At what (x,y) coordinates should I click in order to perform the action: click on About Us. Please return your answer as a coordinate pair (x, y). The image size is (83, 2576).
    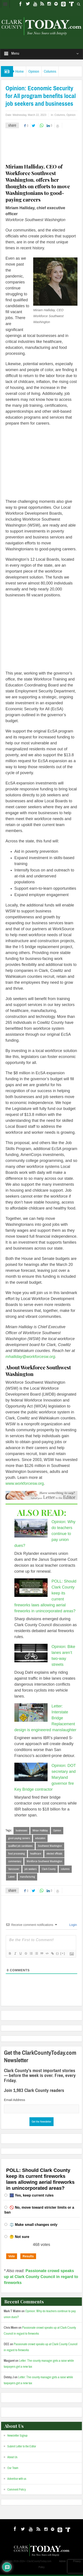
    Looking at the image, I should click on (12, 2459).